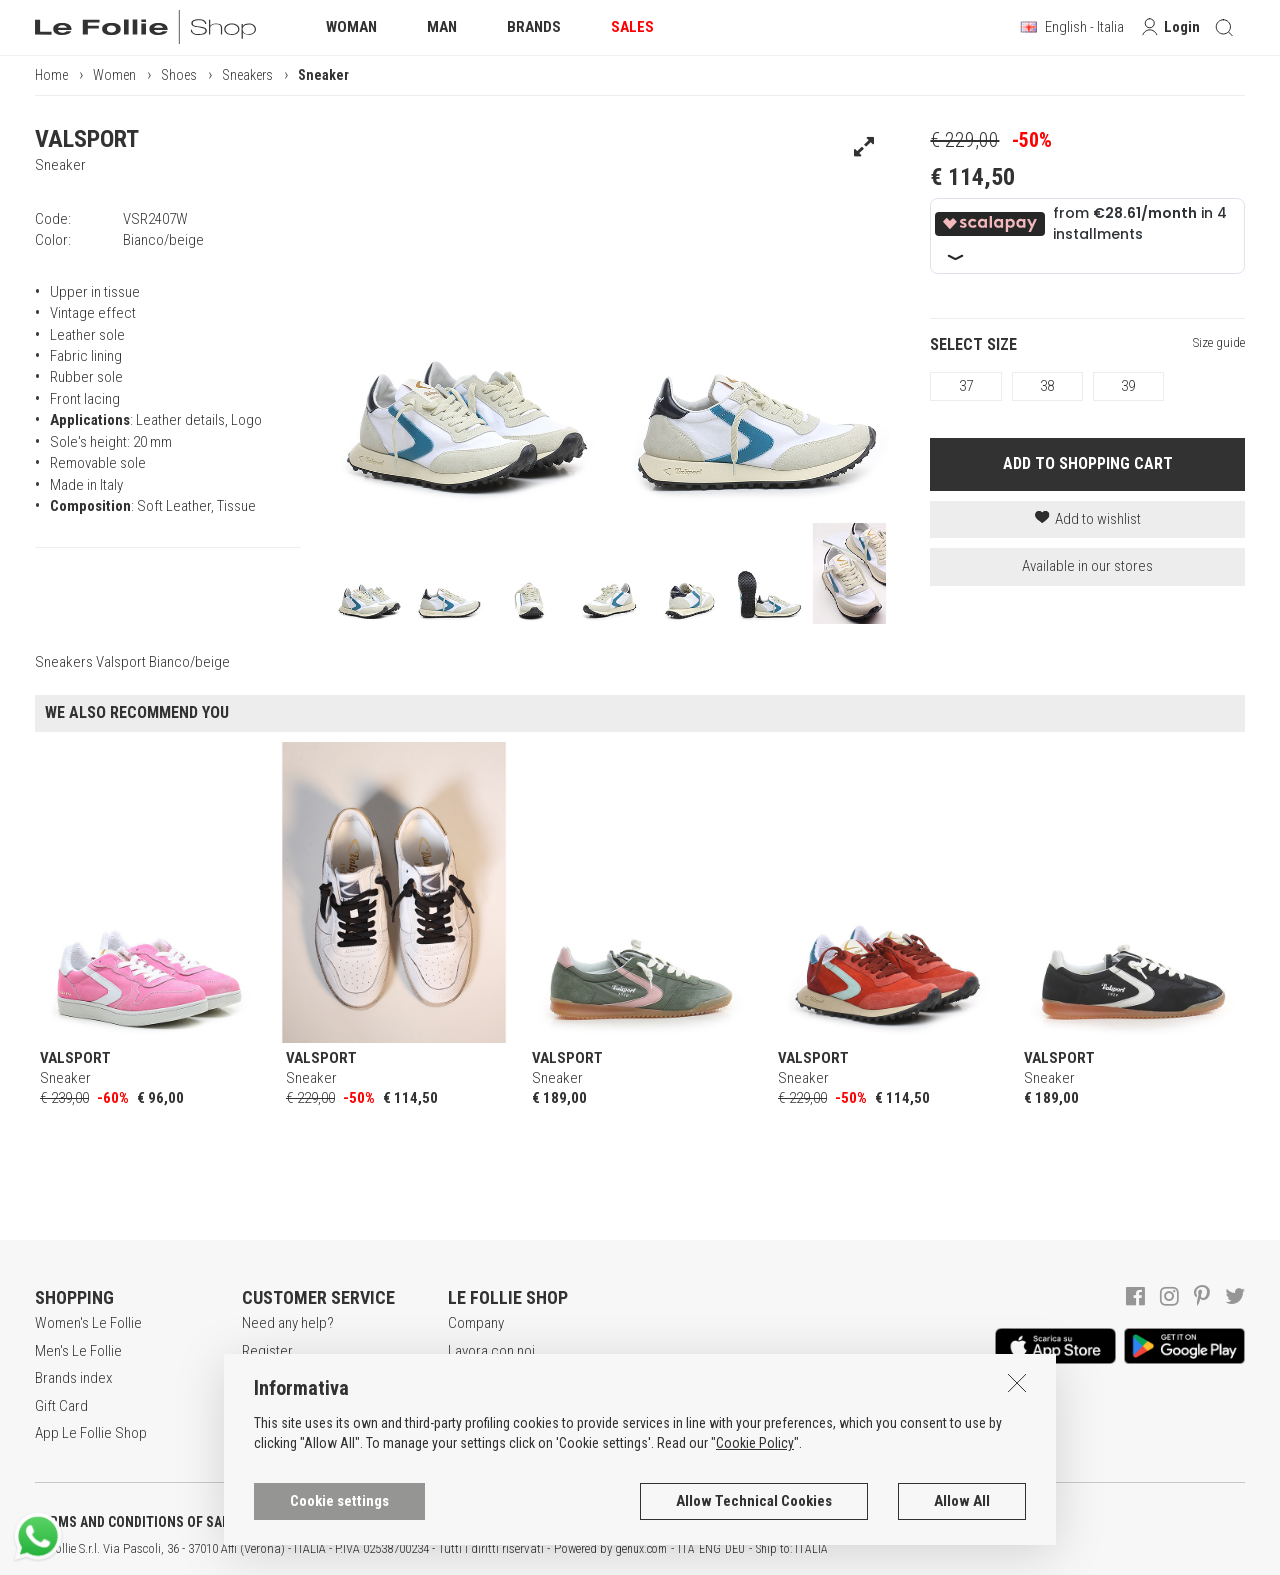 The height and width of the screenshot is (1575, 1280). What do you see at coordinates (61, 1406) in the screenshot?
I see `Gift Card` at bounding box center [61, 1406].